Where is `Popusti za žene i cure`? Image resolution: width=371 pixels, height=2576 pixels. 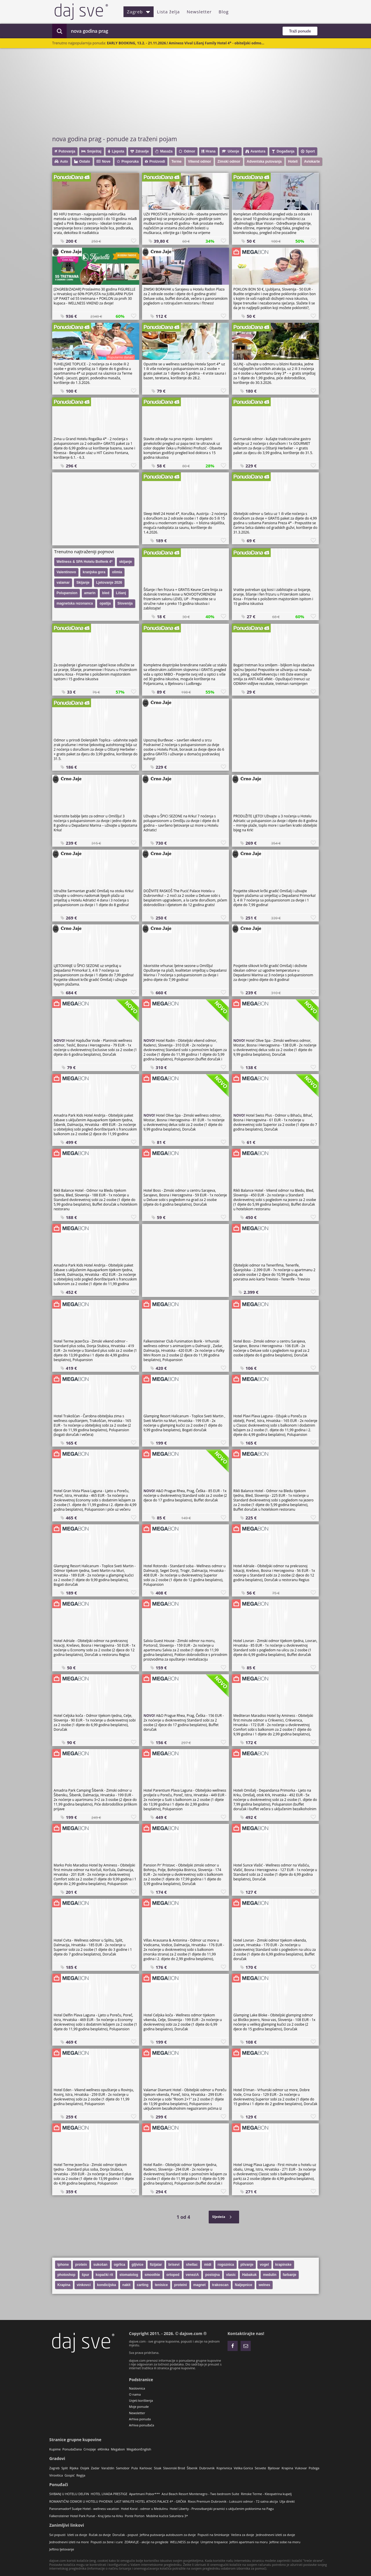
Popusti za žene i cure is located at coordinates (106, 2542).